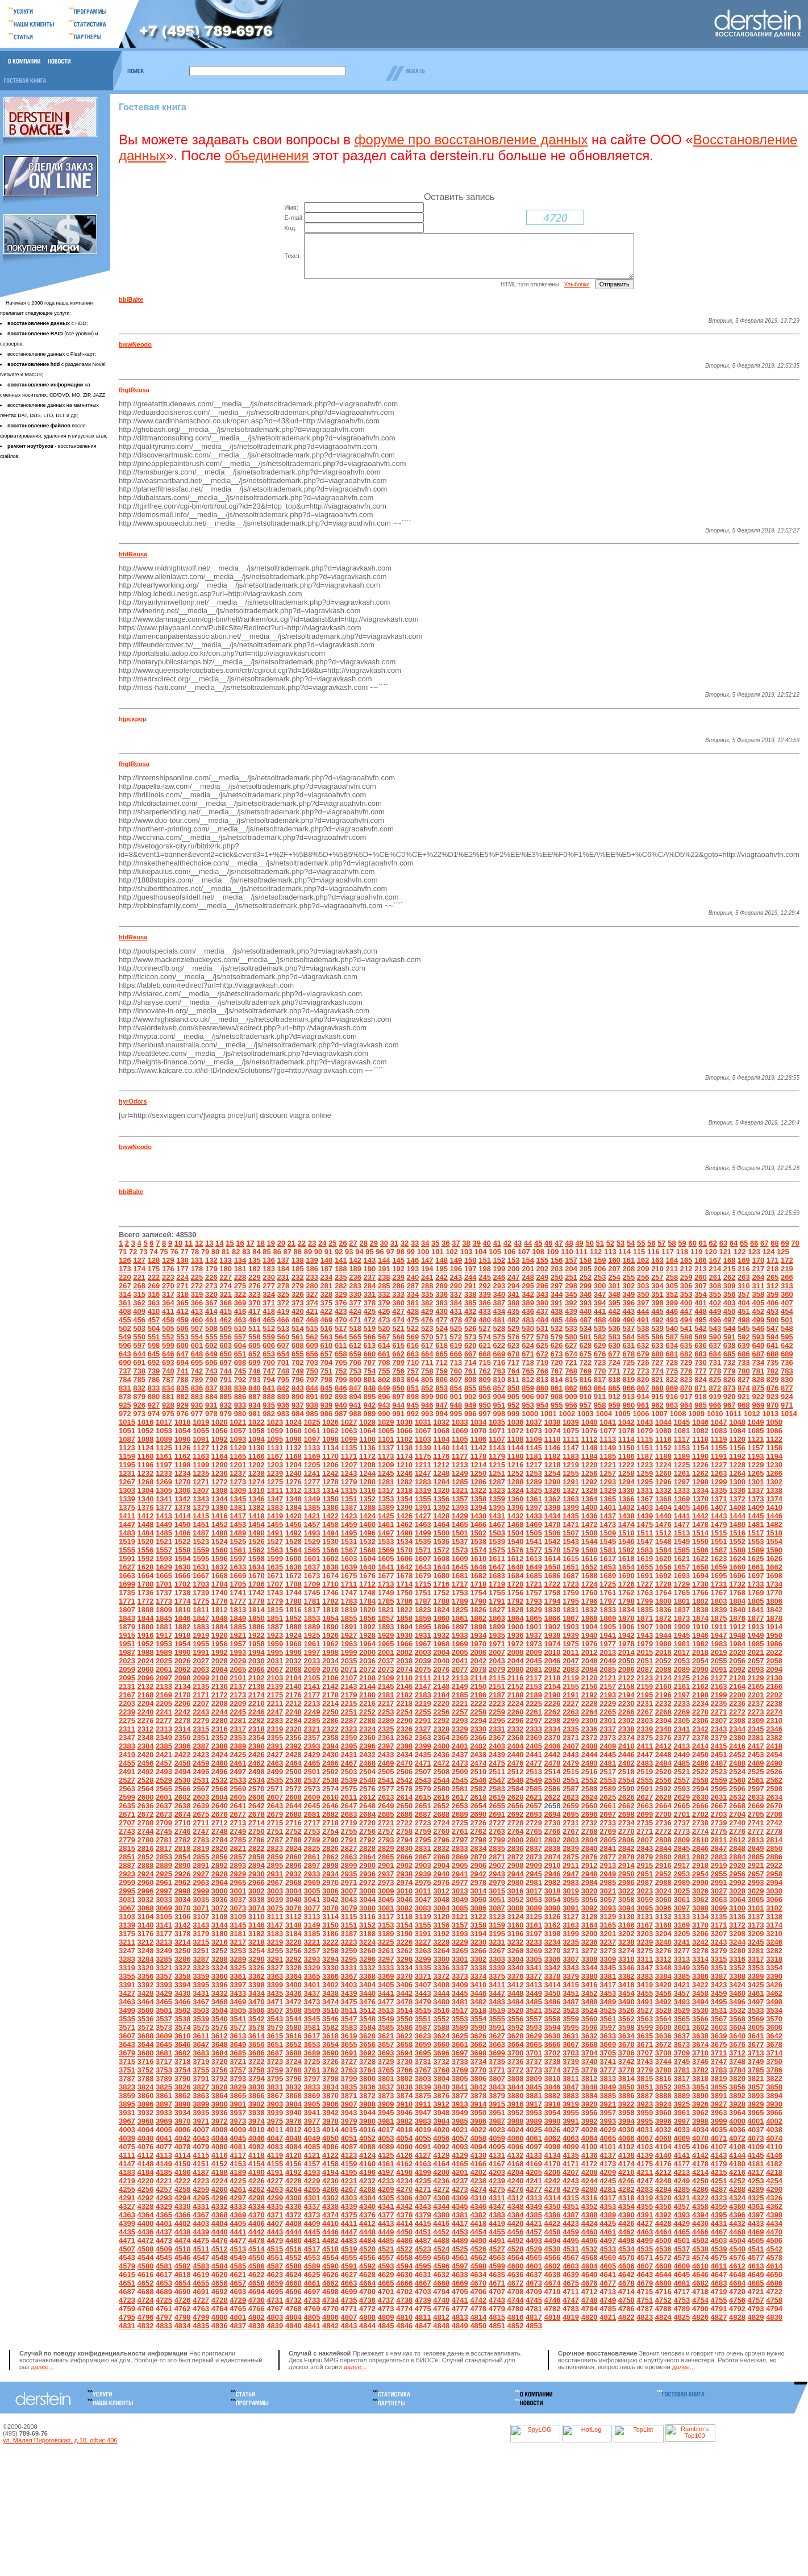  I want to click on 1218, so click(552, 1473).